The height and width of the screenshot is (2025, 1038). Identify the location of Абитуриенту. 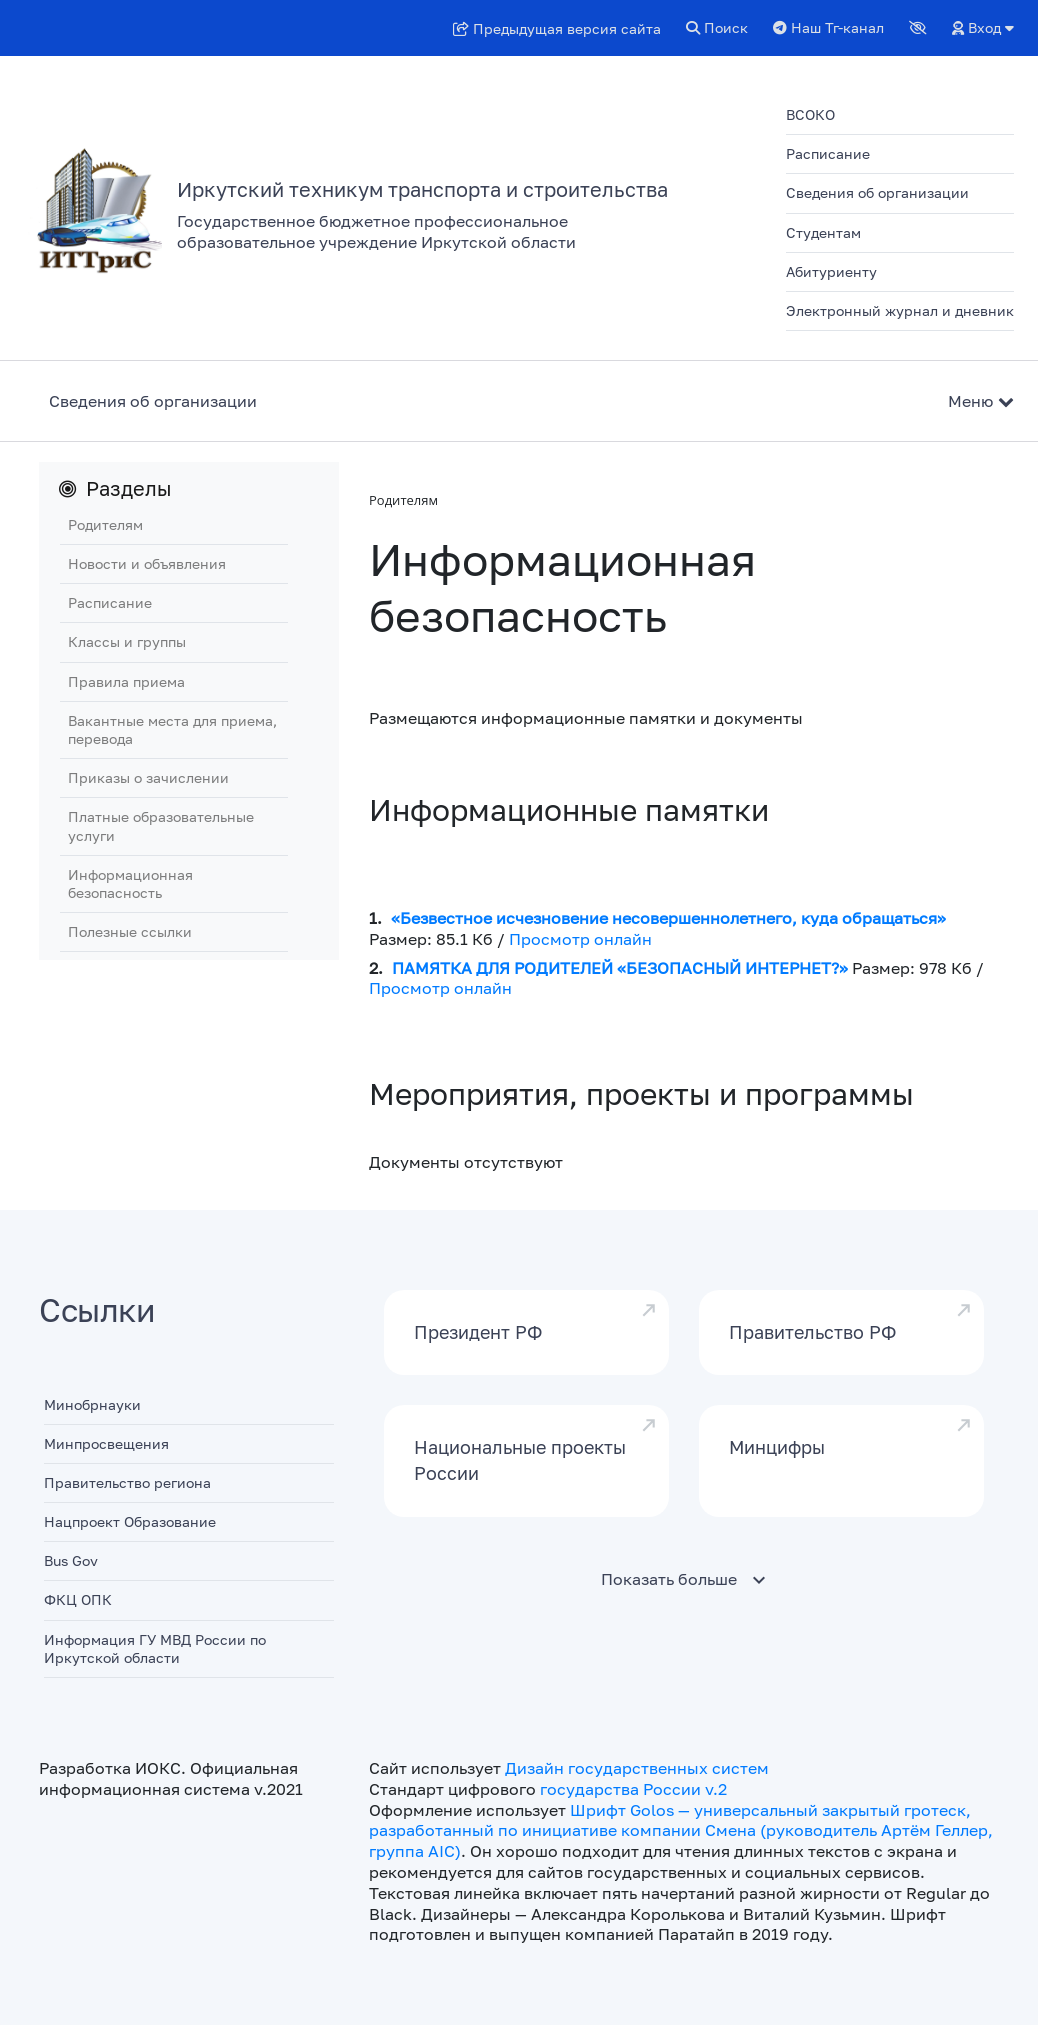
(831, 271).